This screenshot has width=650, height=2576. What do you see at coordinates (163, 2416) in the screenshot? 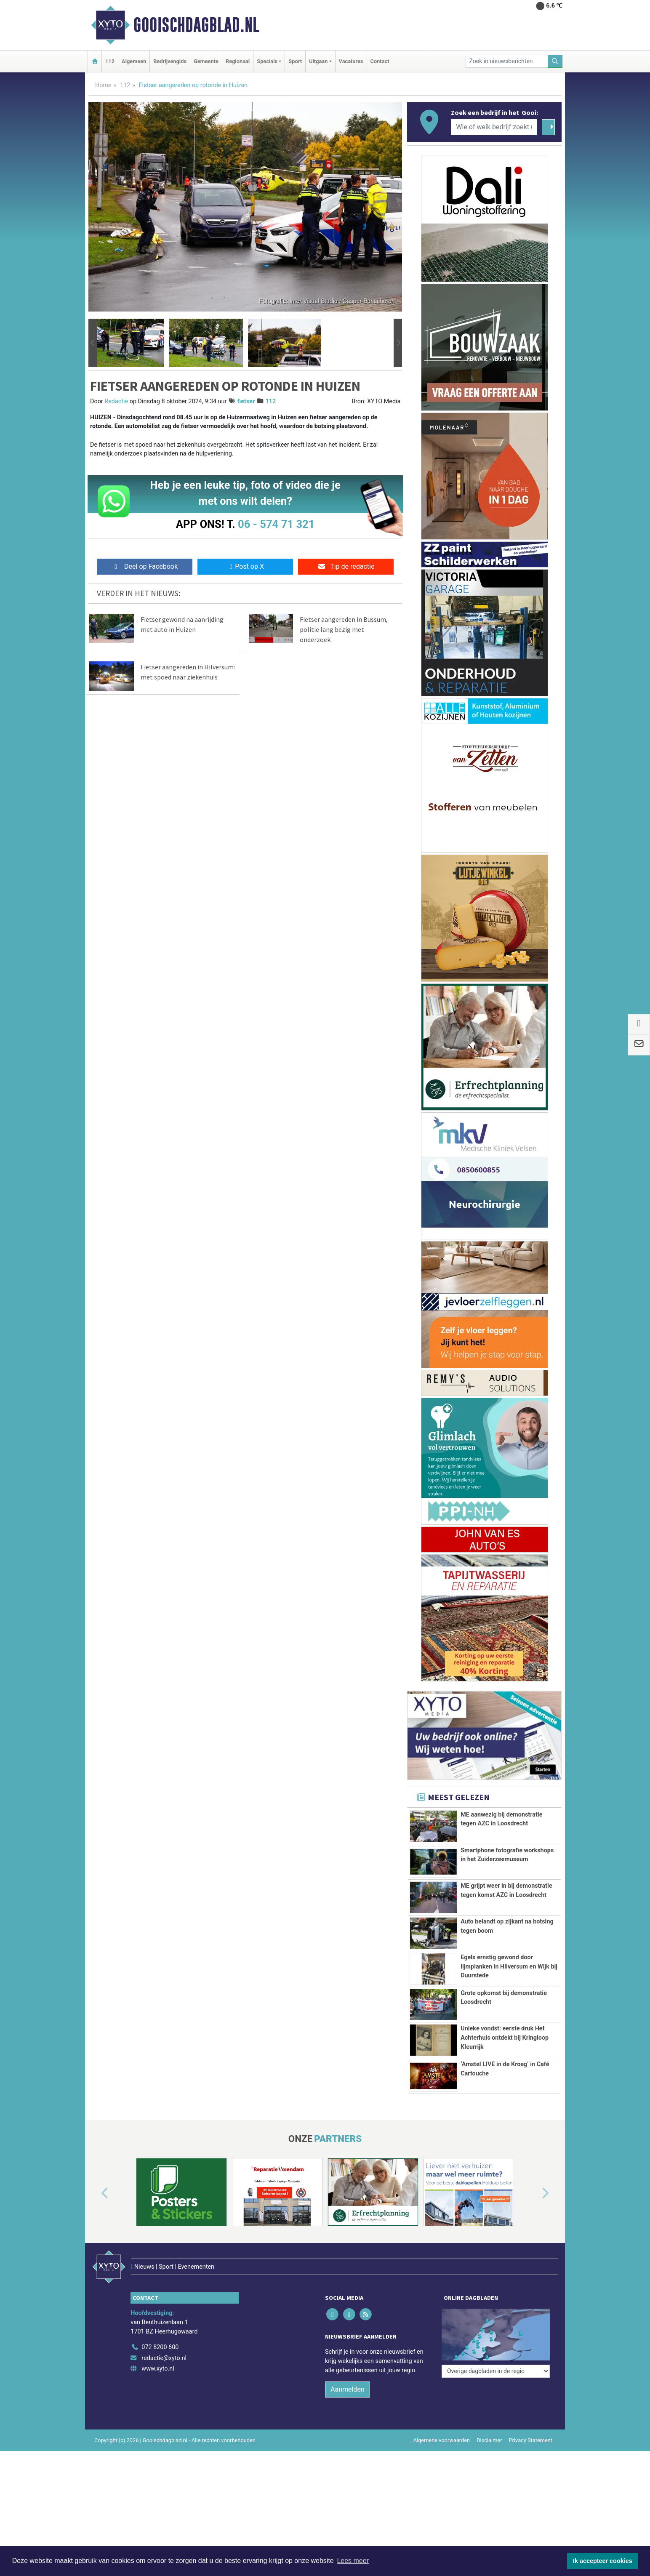
I see `redactie@xyto.nl` at bounding box center [163, 2416].